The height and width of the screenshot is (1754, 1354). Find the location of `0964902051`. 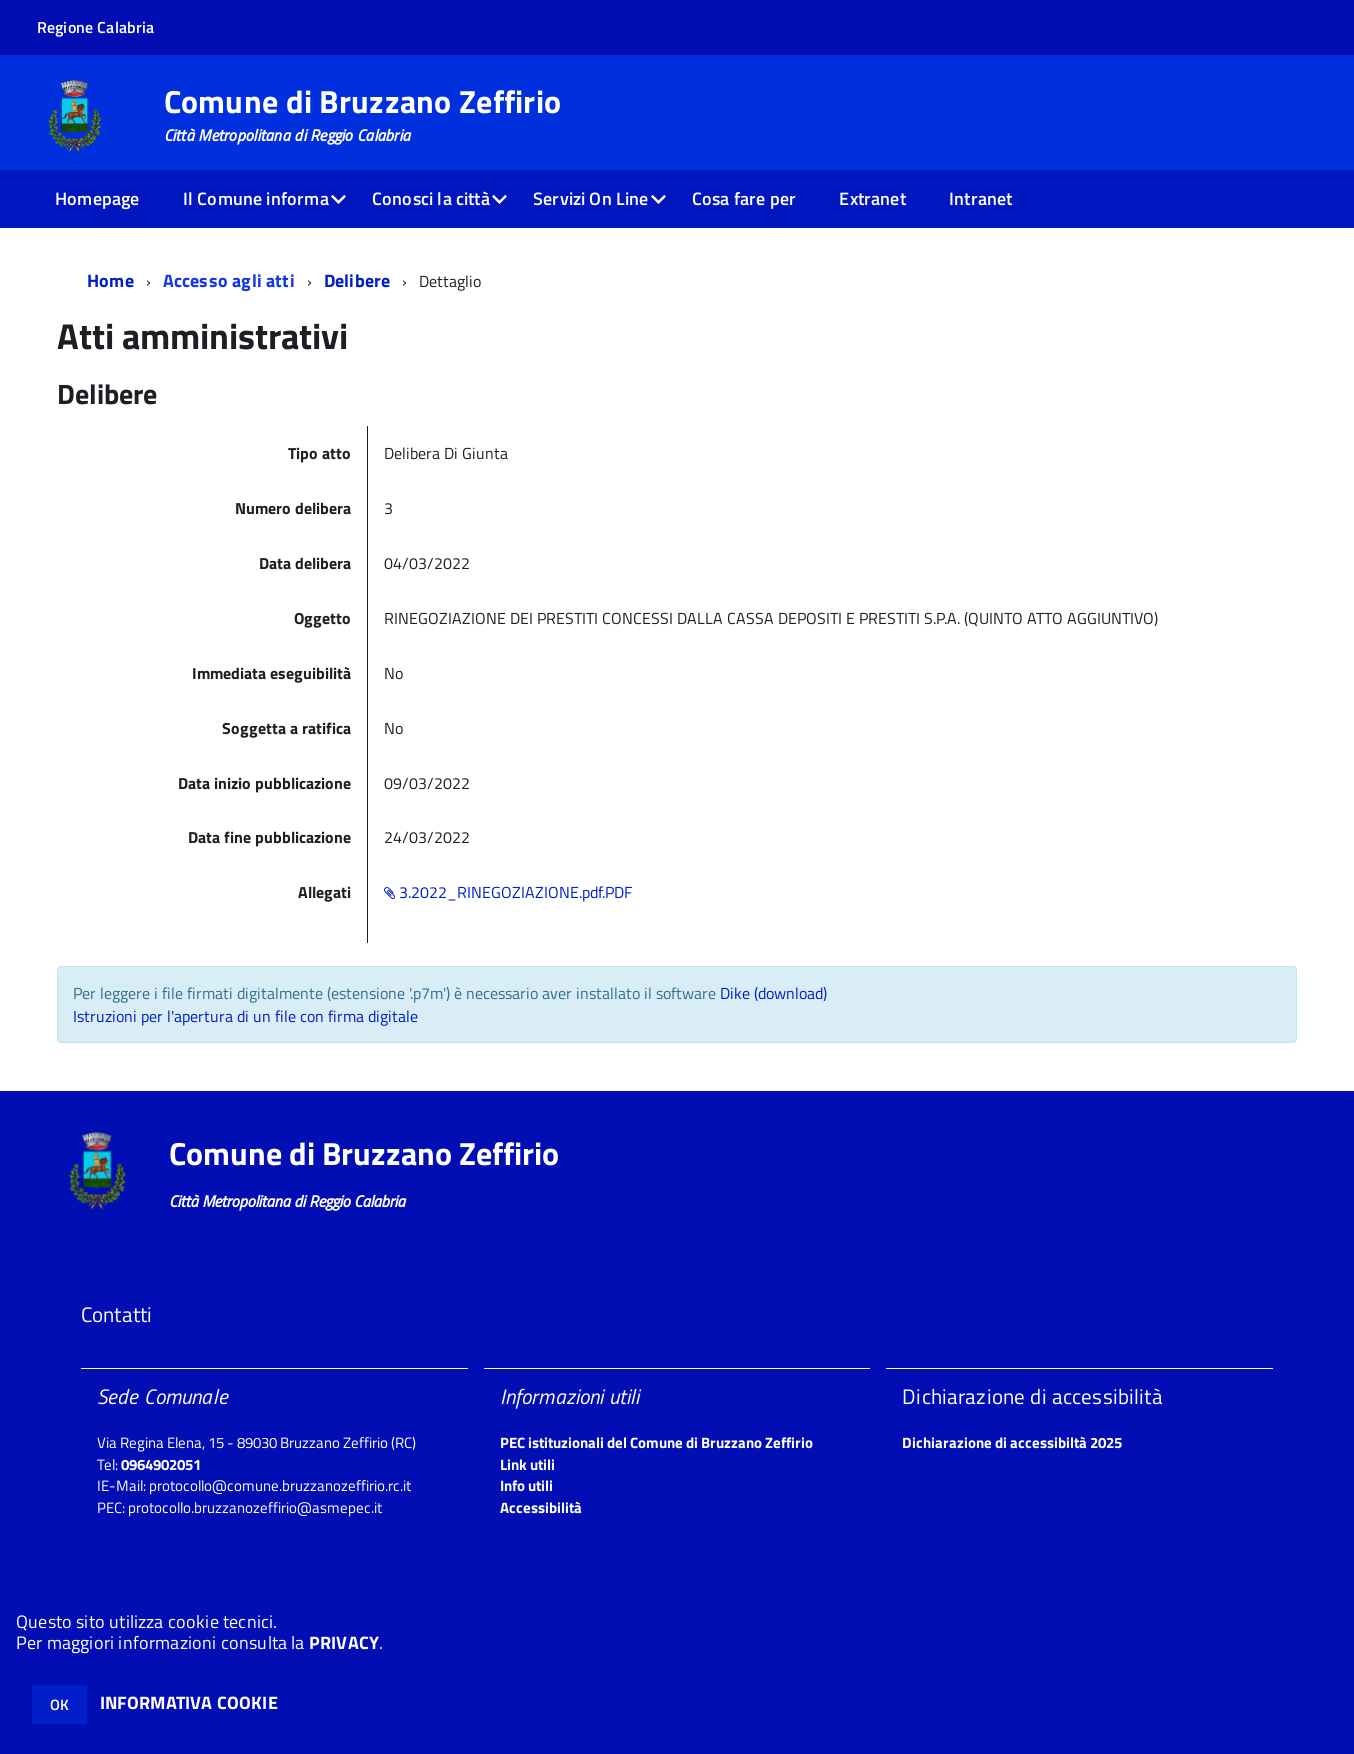

0964902051 is located at coordinates (161, 1464).